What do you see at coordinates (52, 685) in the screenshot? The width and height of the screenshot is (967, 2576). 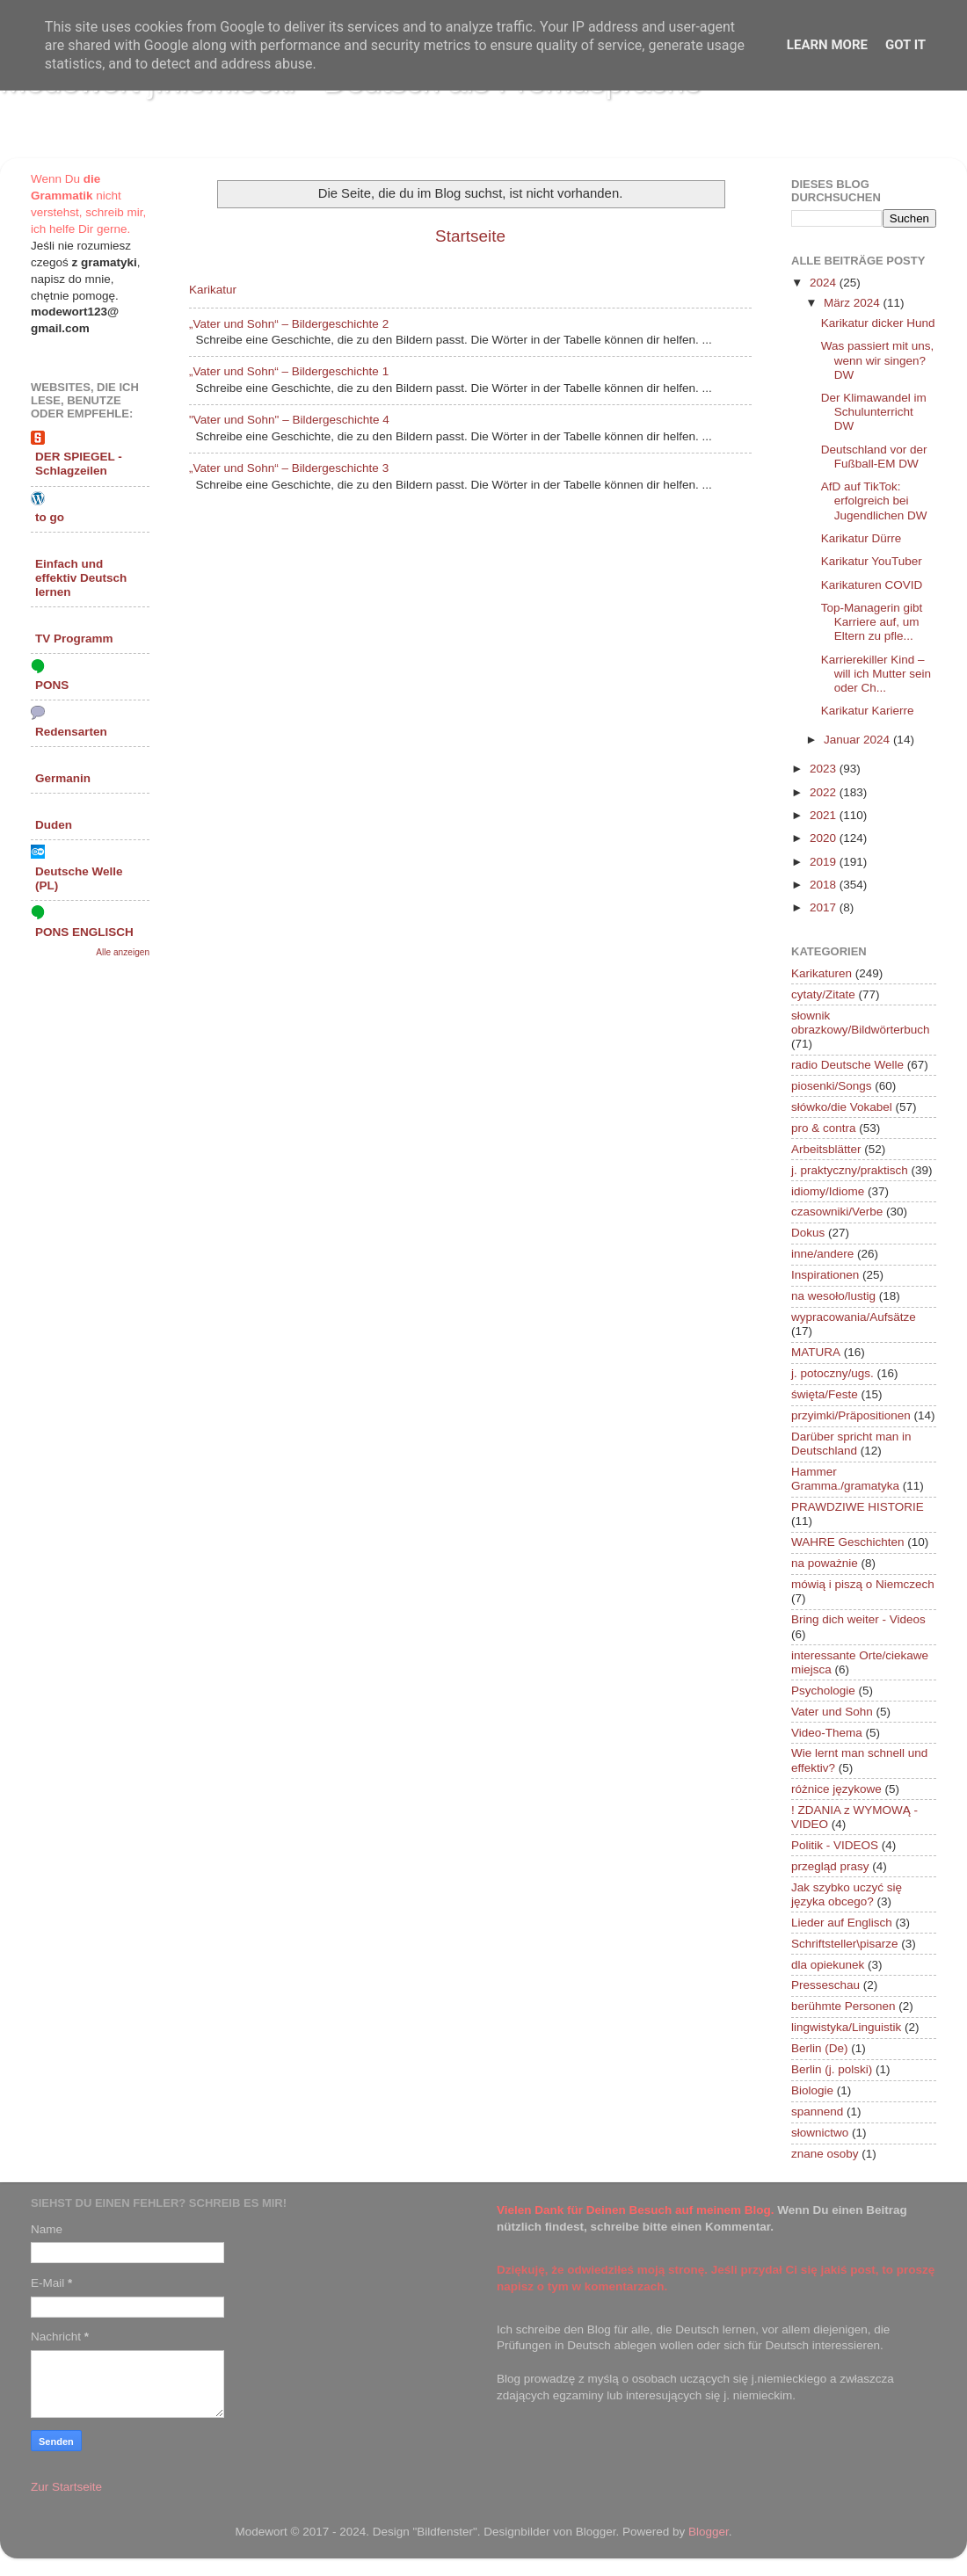 I see `PONS` at bounding box center [52, 685].